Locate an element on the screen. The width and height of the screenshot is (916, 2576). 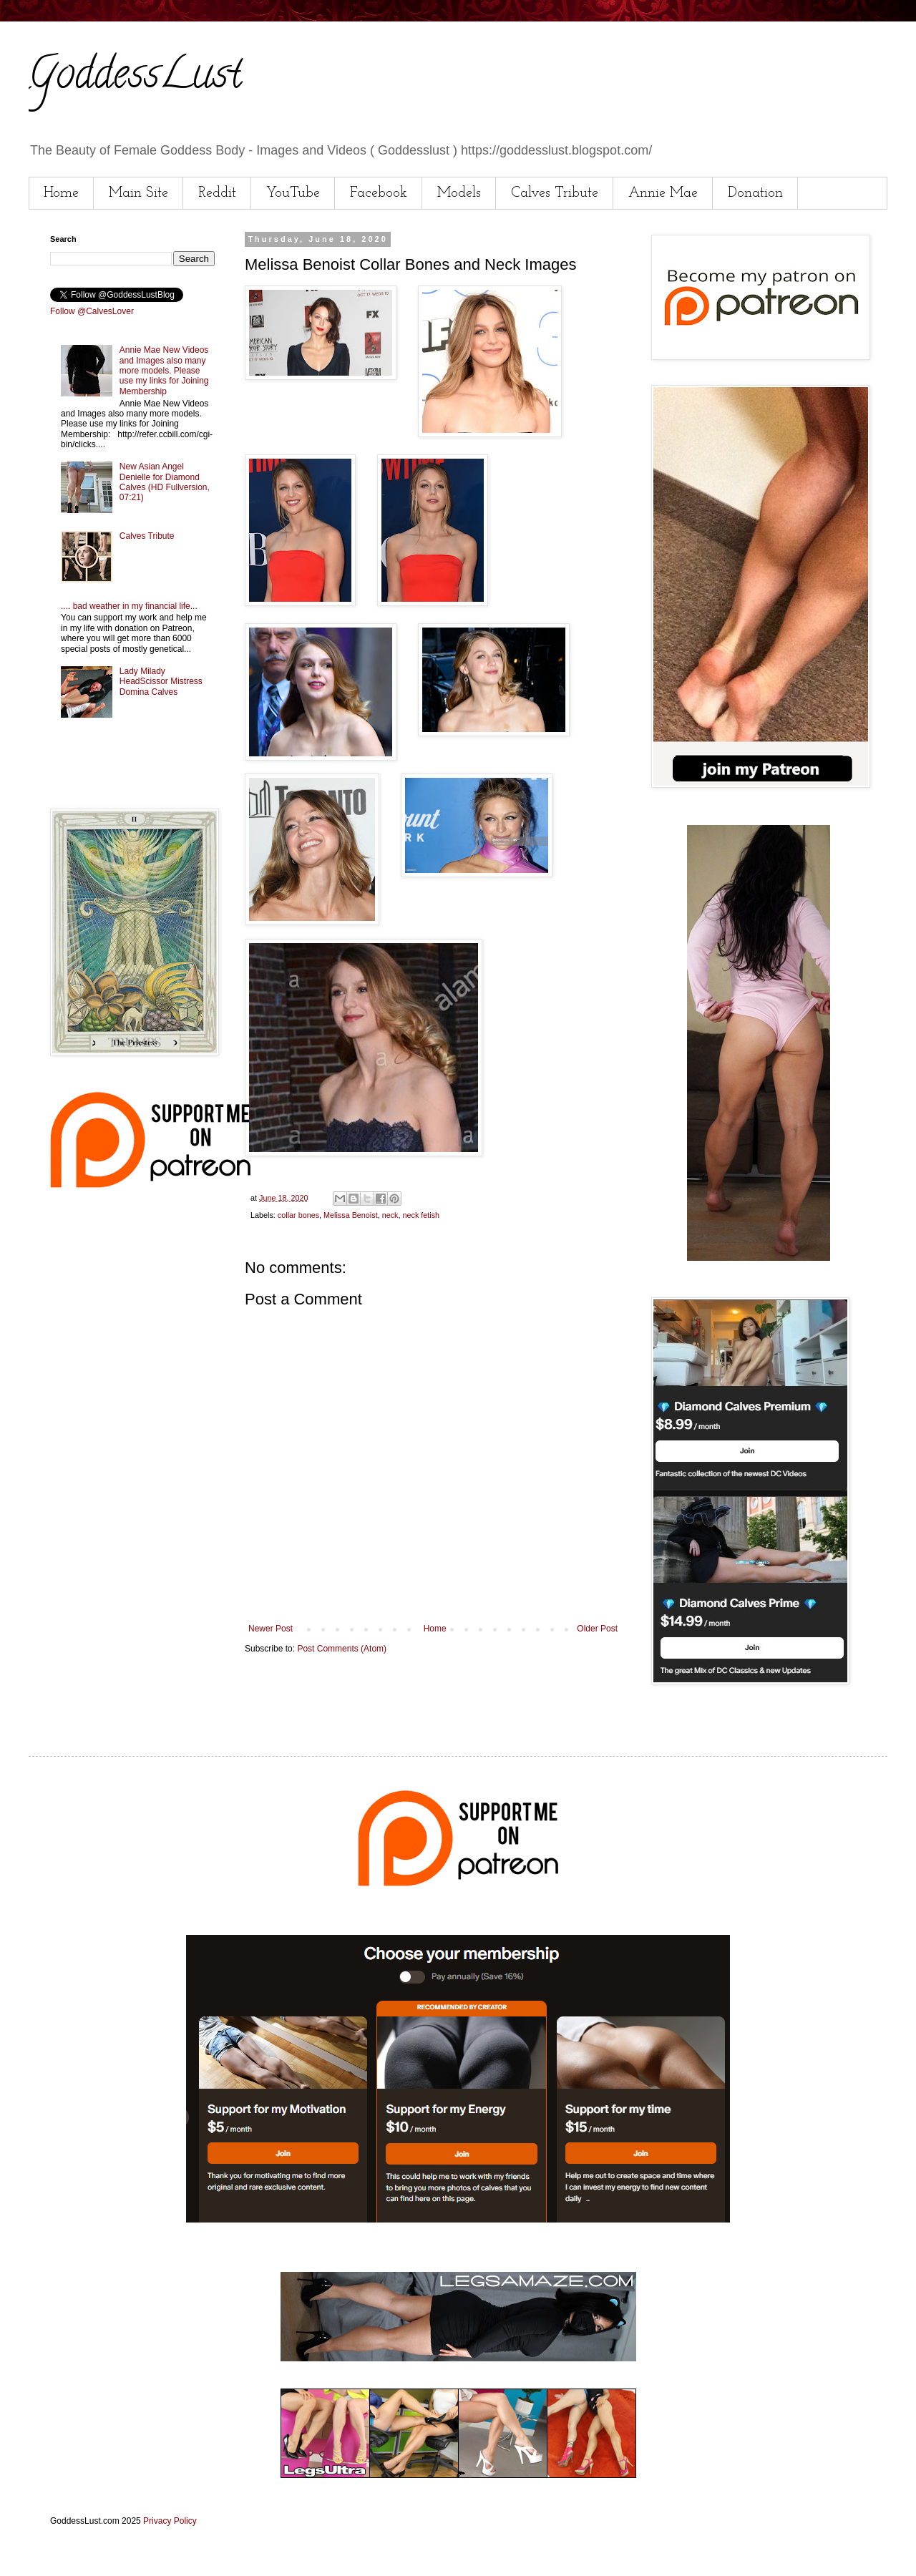
New Asian Angel Denielle for Diamond Calves (HD Fullversion, 07:21) is located at coordinates (165, 482).